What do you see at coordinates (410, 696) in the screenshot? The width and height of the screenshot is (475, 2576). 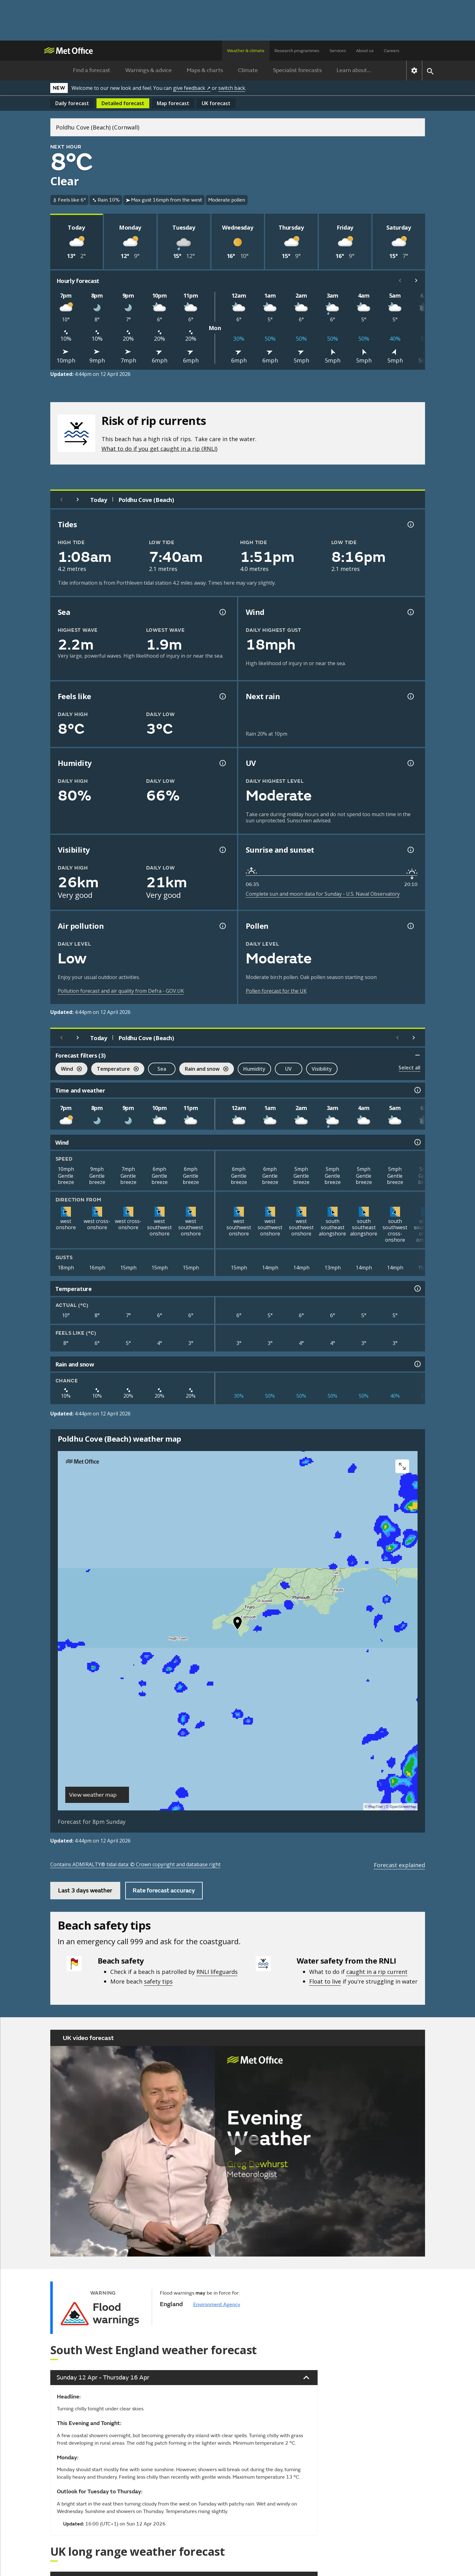 I see `[Chance of precipitation information]` at bounding box center [410, 696].